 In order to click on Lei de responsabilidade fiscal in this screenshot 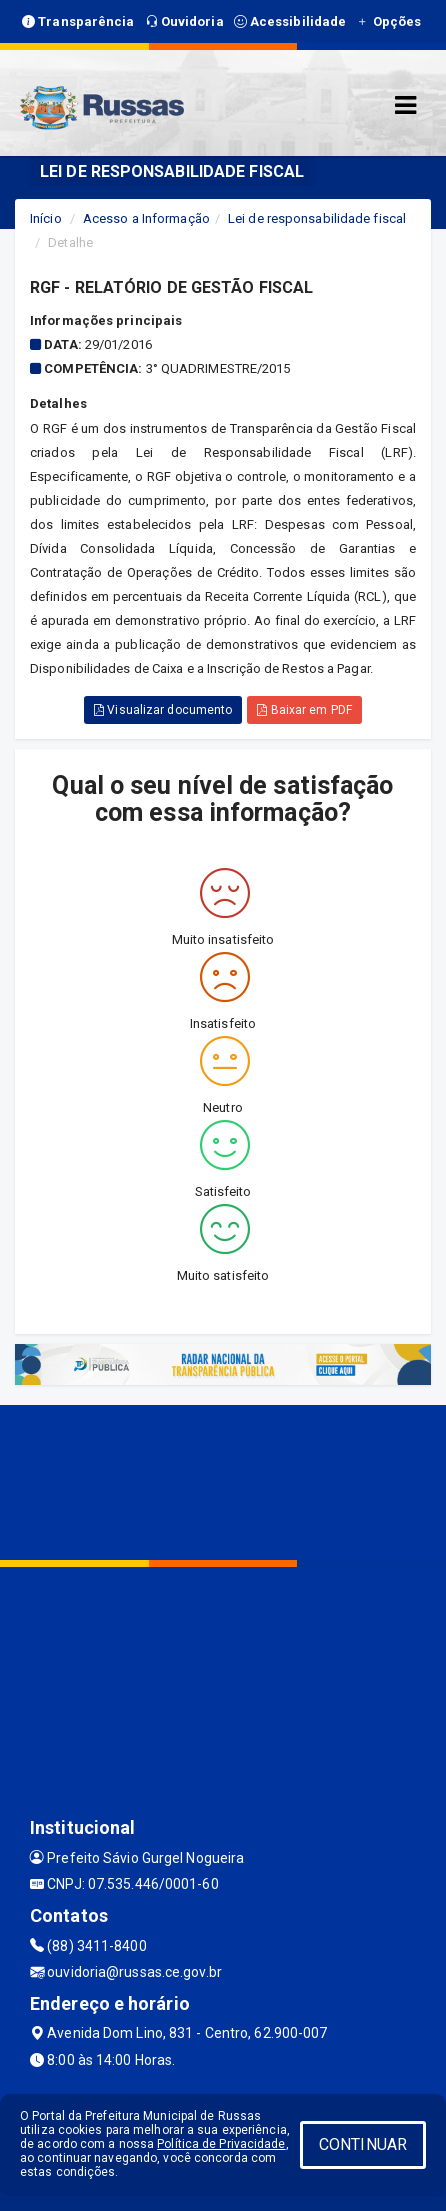, I will do `click(317, 218)`.